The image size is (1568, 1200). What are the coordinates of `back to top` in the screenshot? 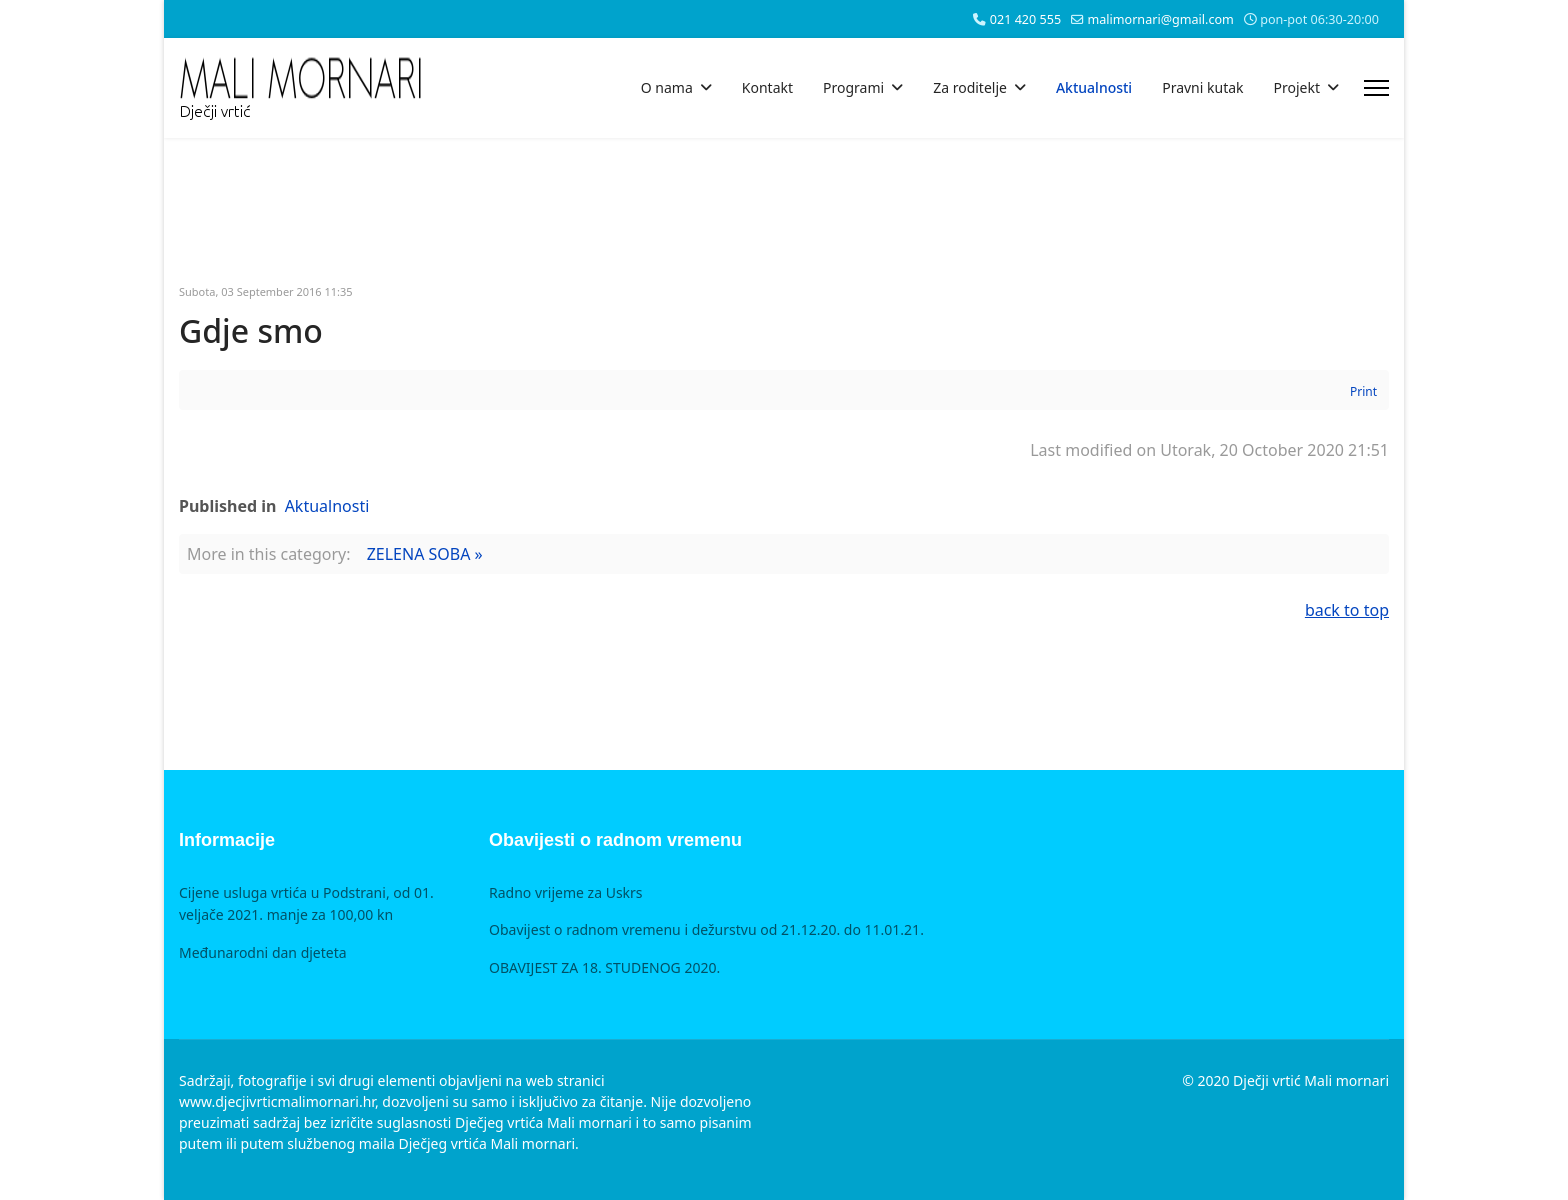 It's located at (1347, 610).